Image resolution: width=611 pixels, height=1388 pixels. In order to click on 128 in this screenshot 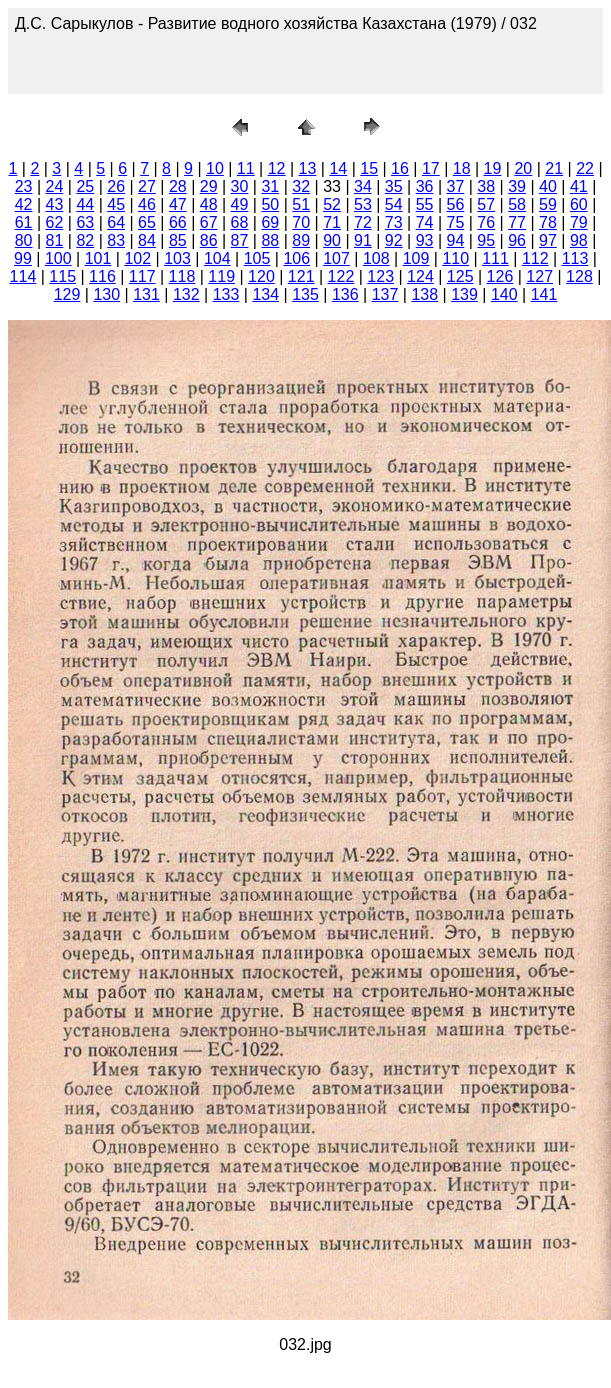, I will do `click(579, 276)`.